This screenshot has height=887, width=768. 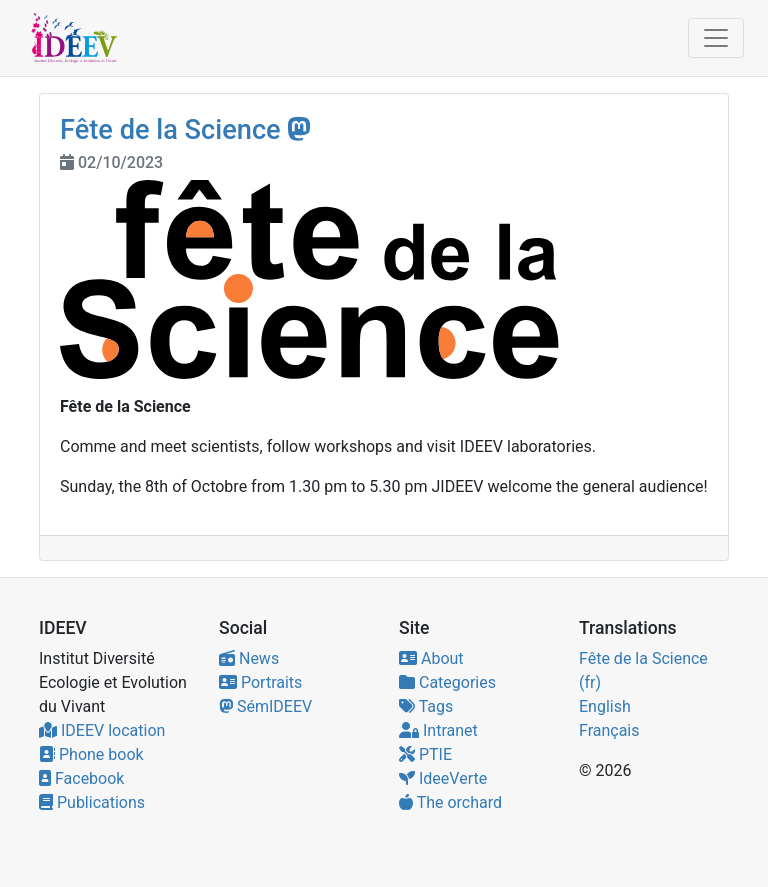 What do you see at coordinates (265, 706) in the screenshot?
I see `SémIDEEV` at bounding box center [265, 706].